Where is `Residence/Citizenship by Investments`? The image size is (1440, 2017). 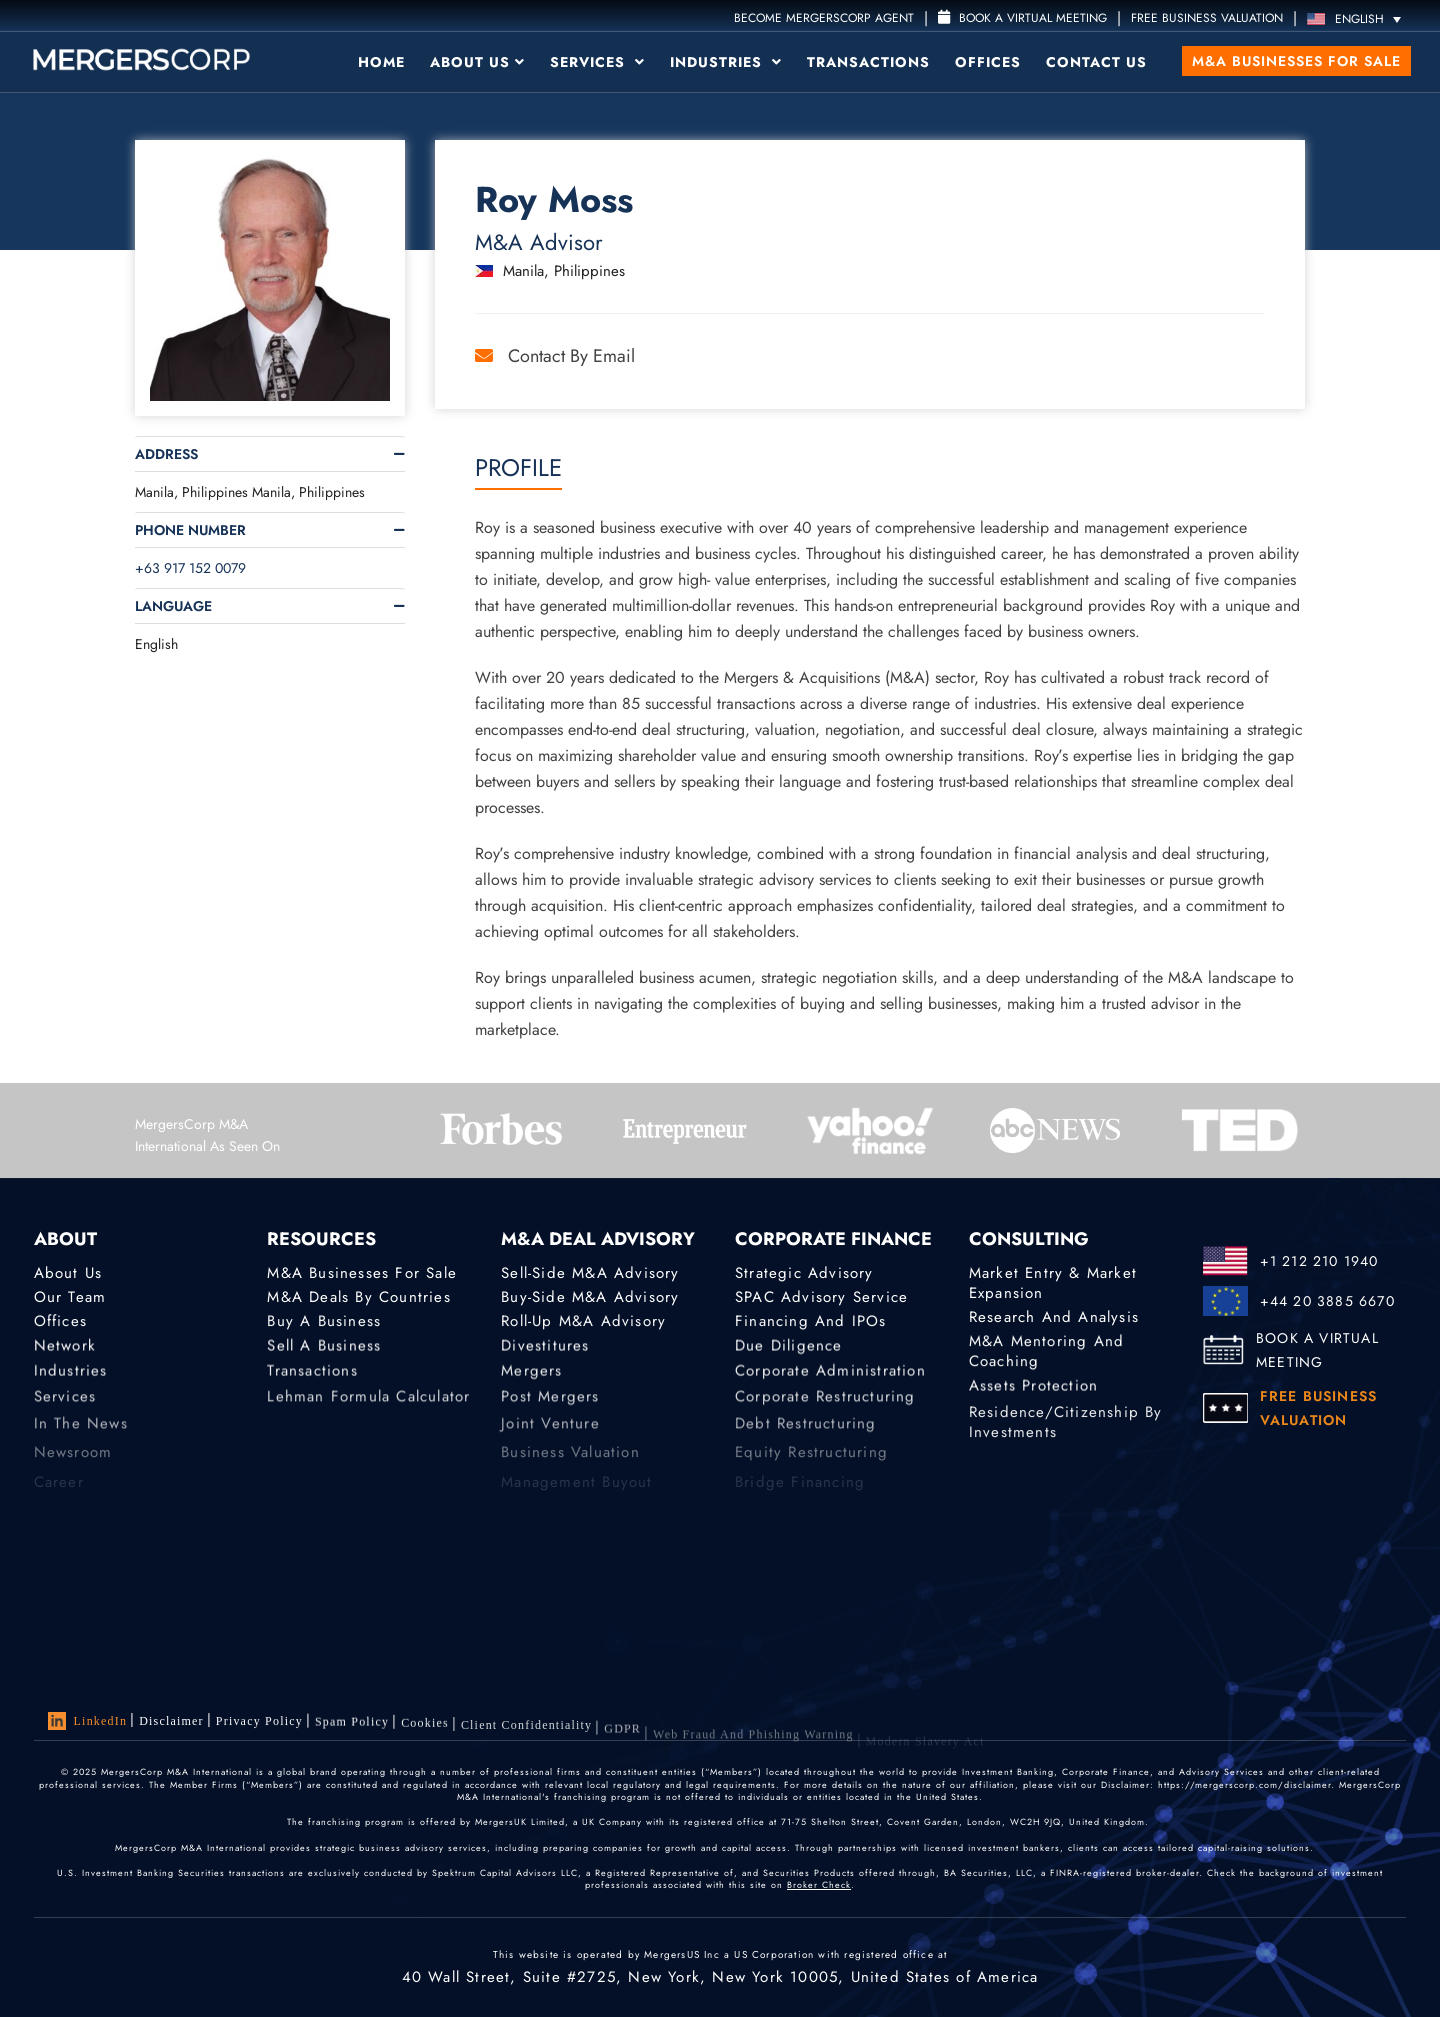 Residence/Citizenship by Investments is located at coordinates (1066, 1434).